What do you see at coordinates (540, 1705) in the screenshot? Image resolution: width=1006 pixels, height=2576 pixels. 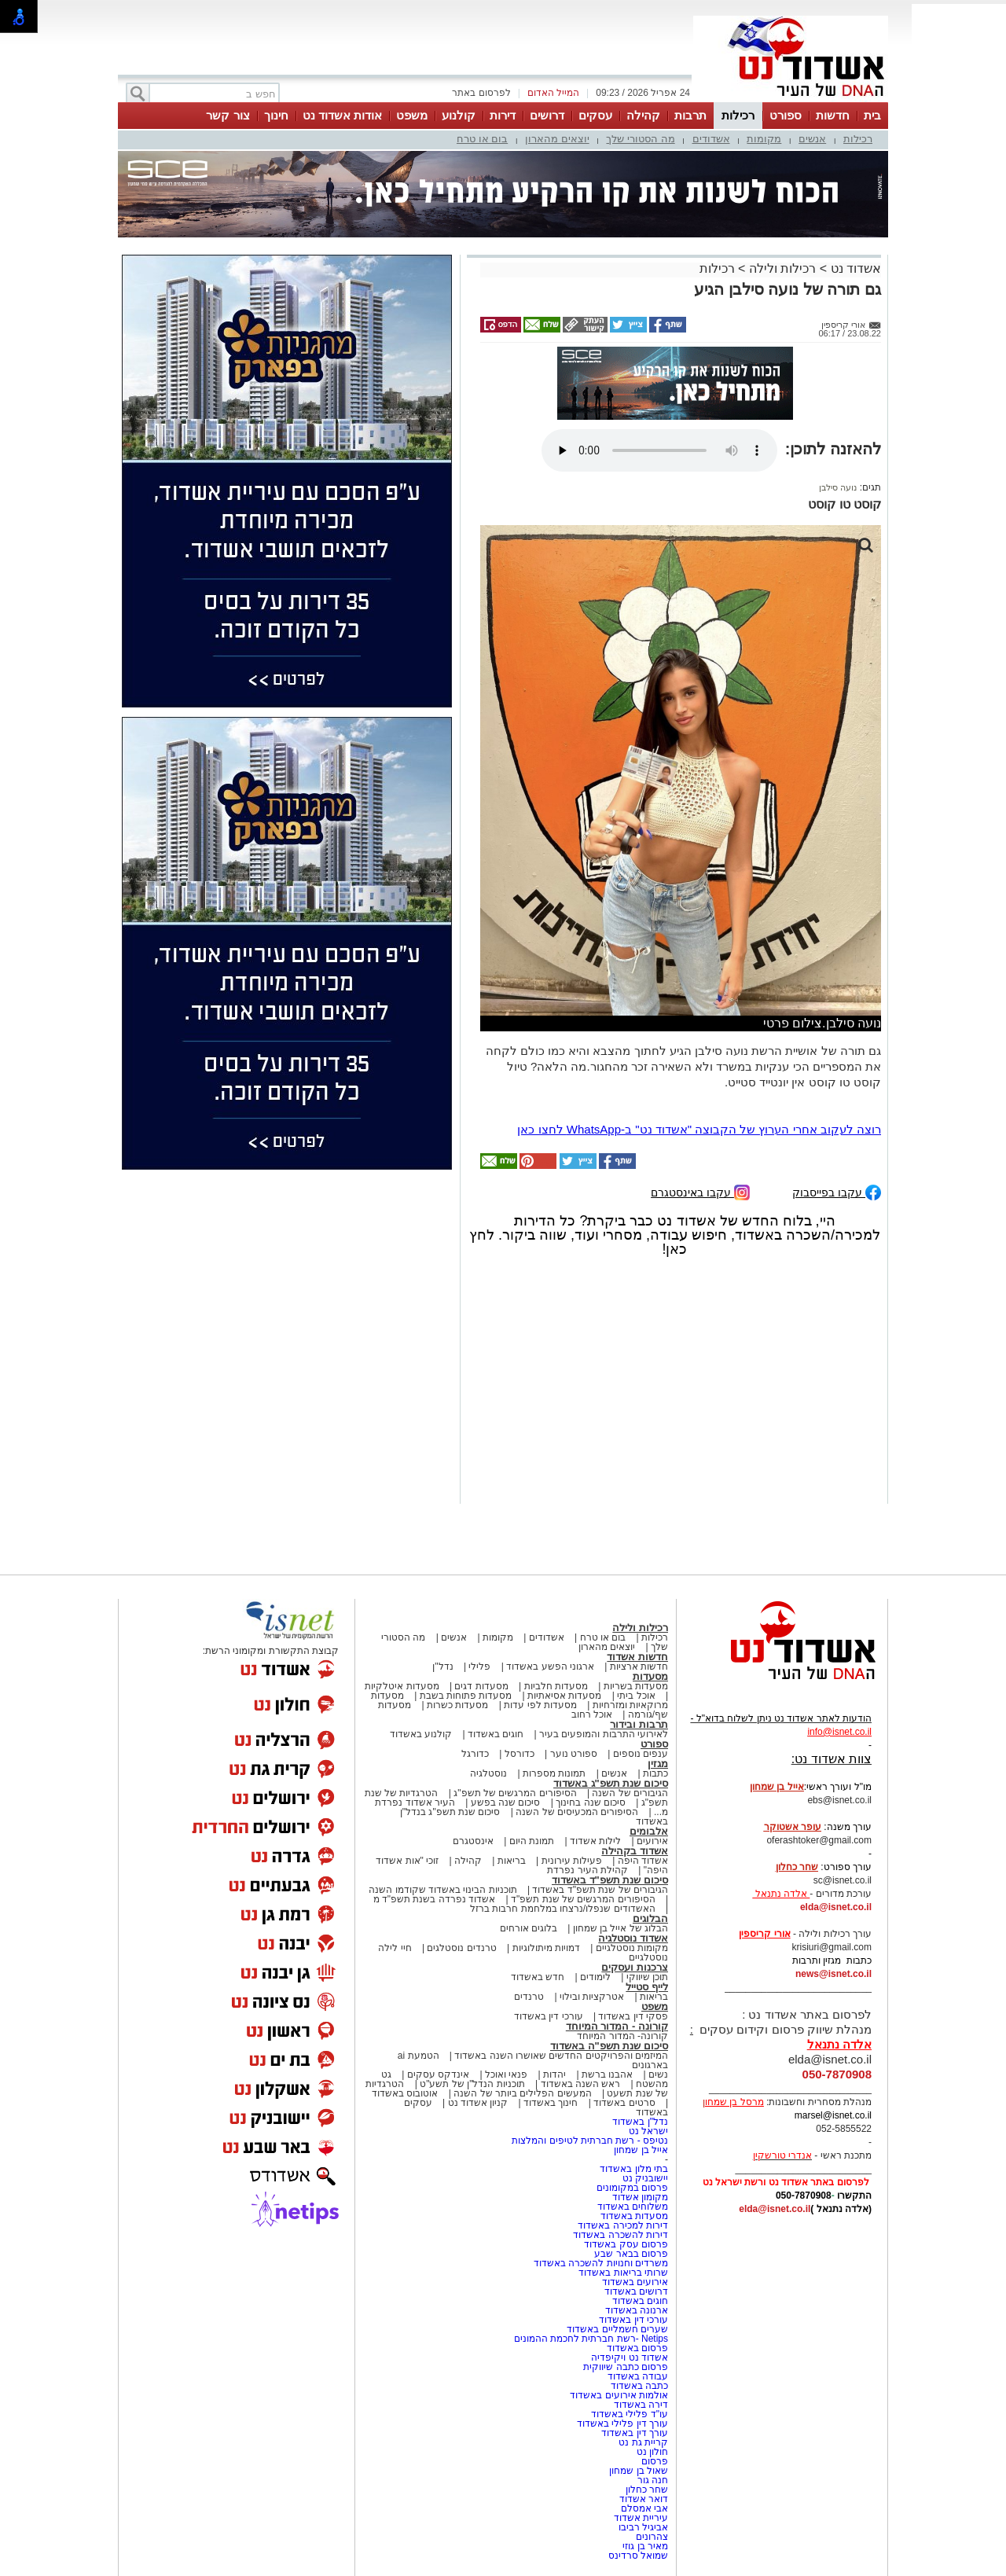 I see `מסעדות לפי עדות` at bounding box center [540, 1705].